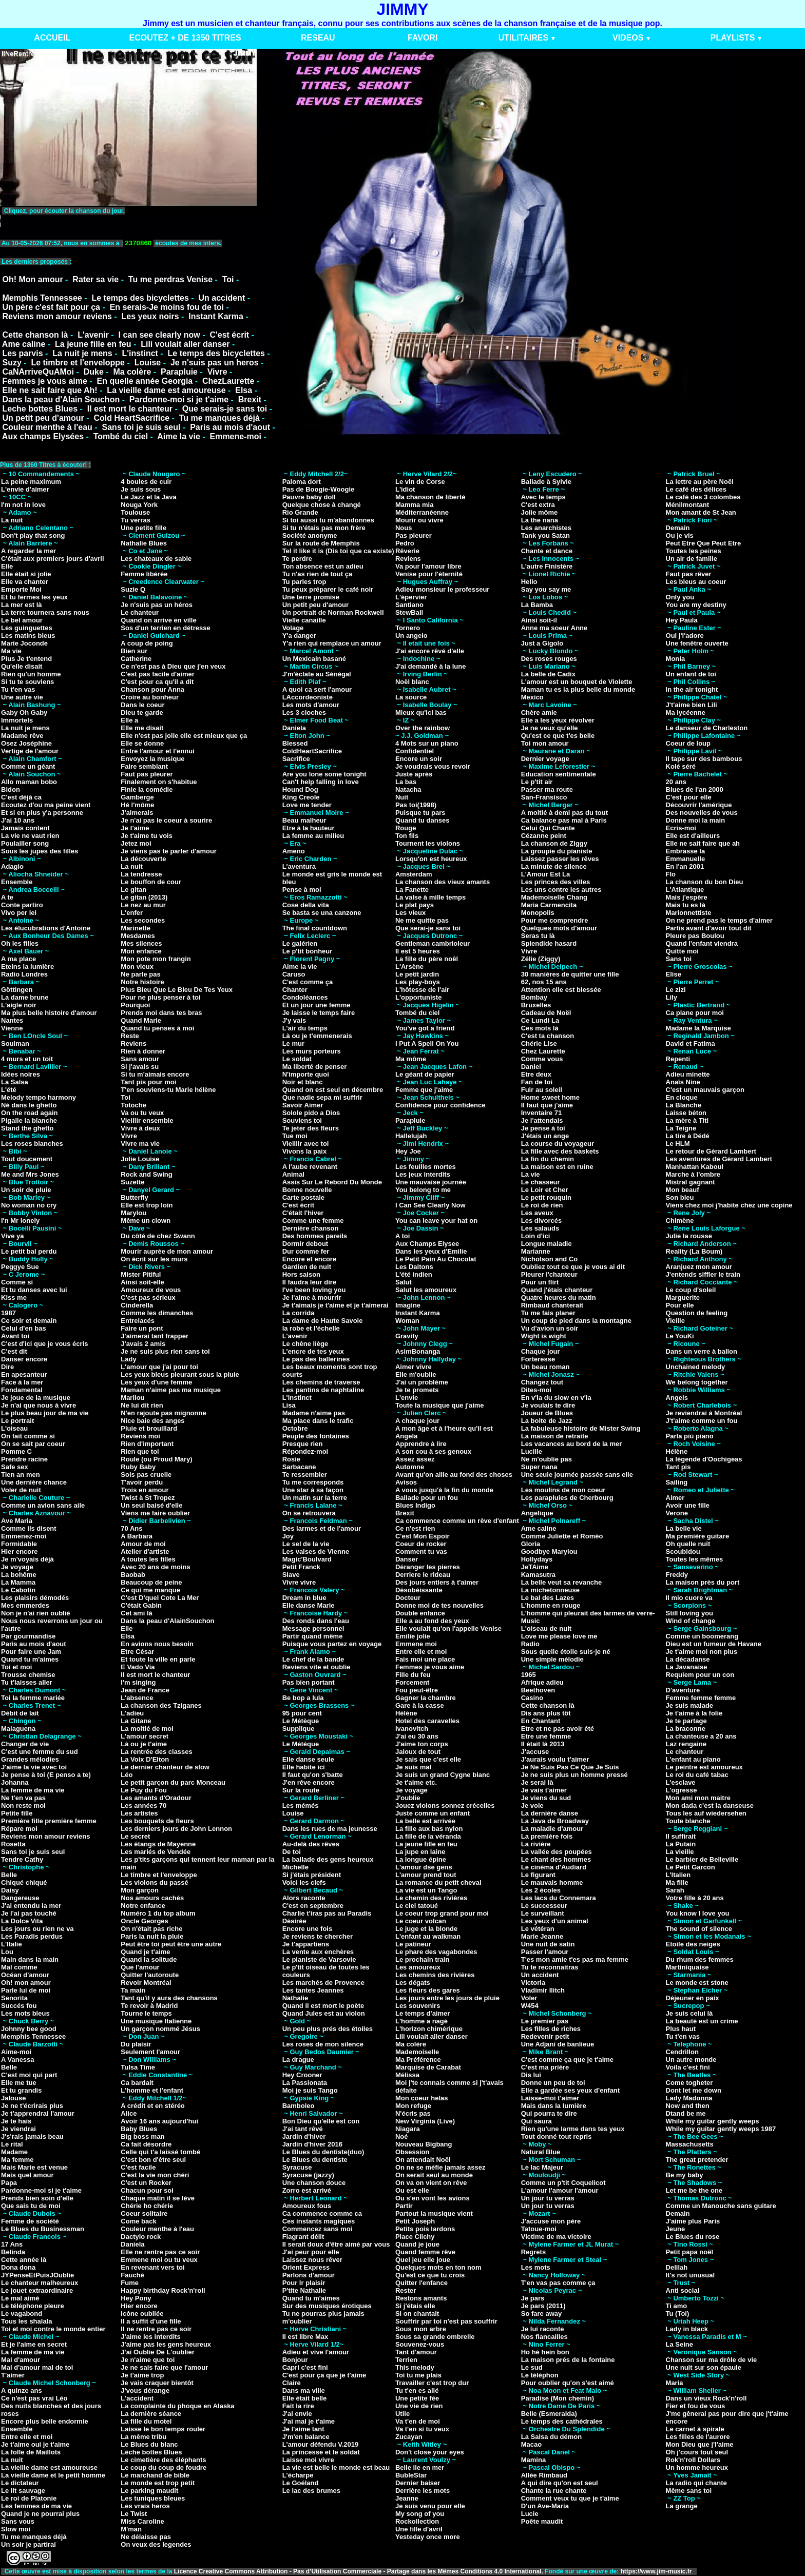 This screenshot has height=2576, width=805. What do you see at coordinates (20, 2483) in the screenshot?
I see `Le dictateur` at bounding box center [20, 2483].